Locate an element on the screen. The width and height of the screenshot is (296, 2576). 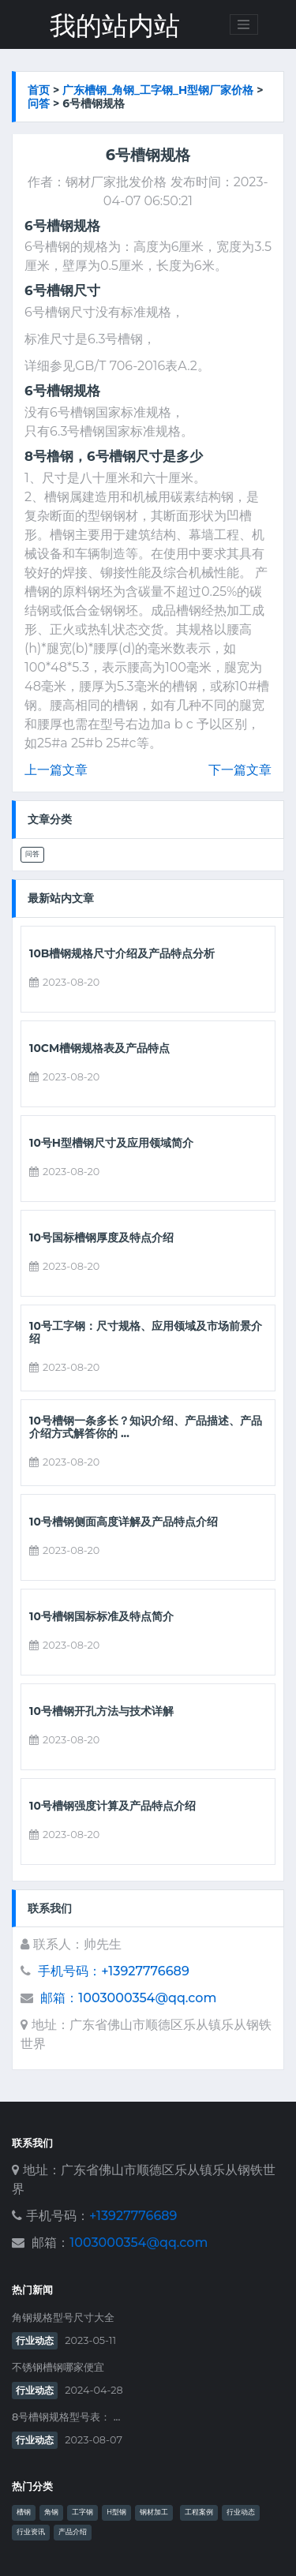
问答 is located at coordinates (39, 103).